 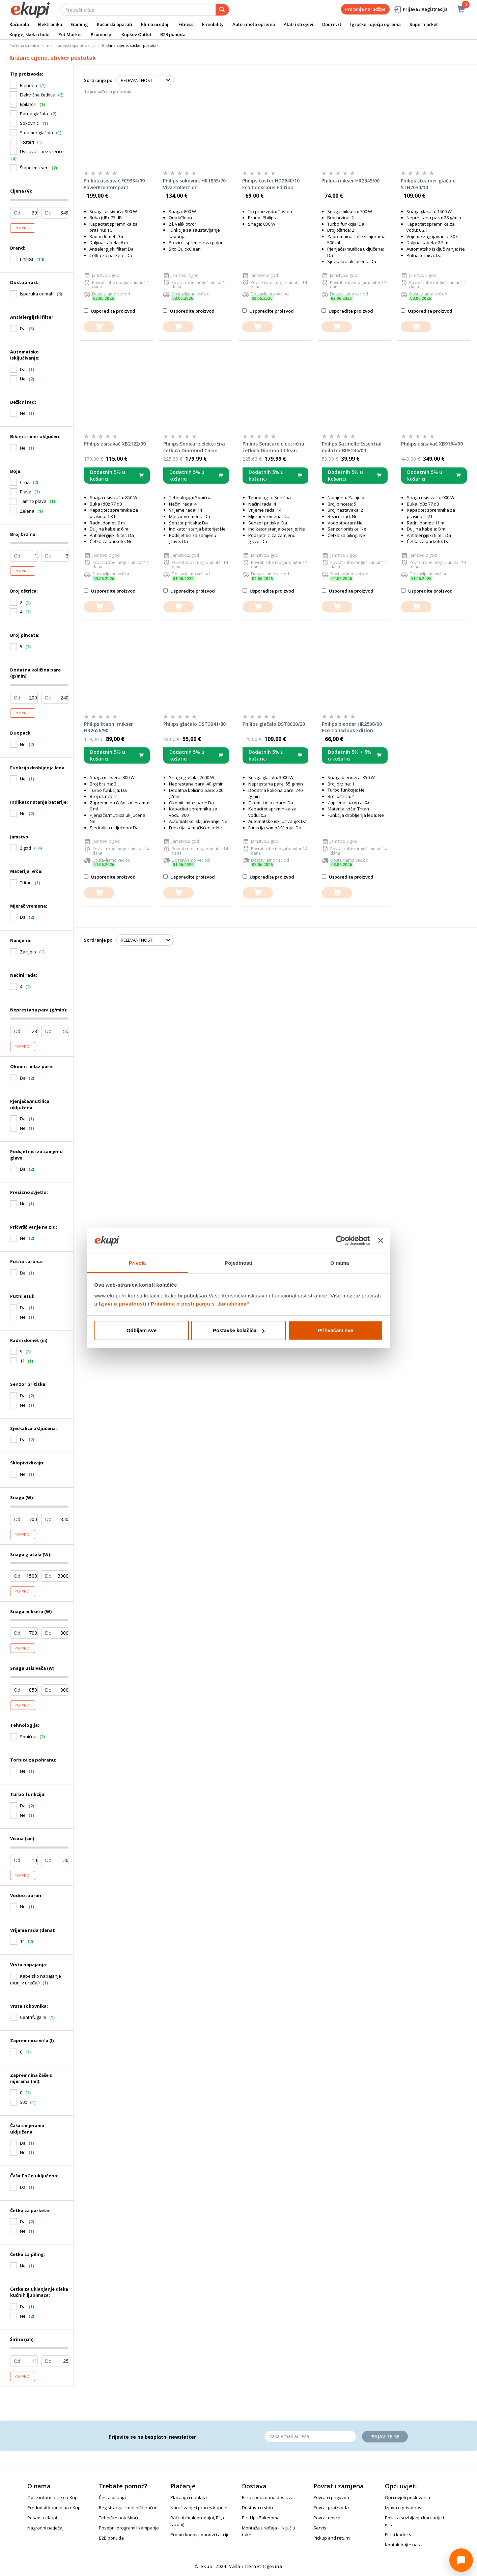 What do you see at coordinates (142, 1330) in the screenshot?
I see `Odbijam sve` at bounding box center [142, 1330].